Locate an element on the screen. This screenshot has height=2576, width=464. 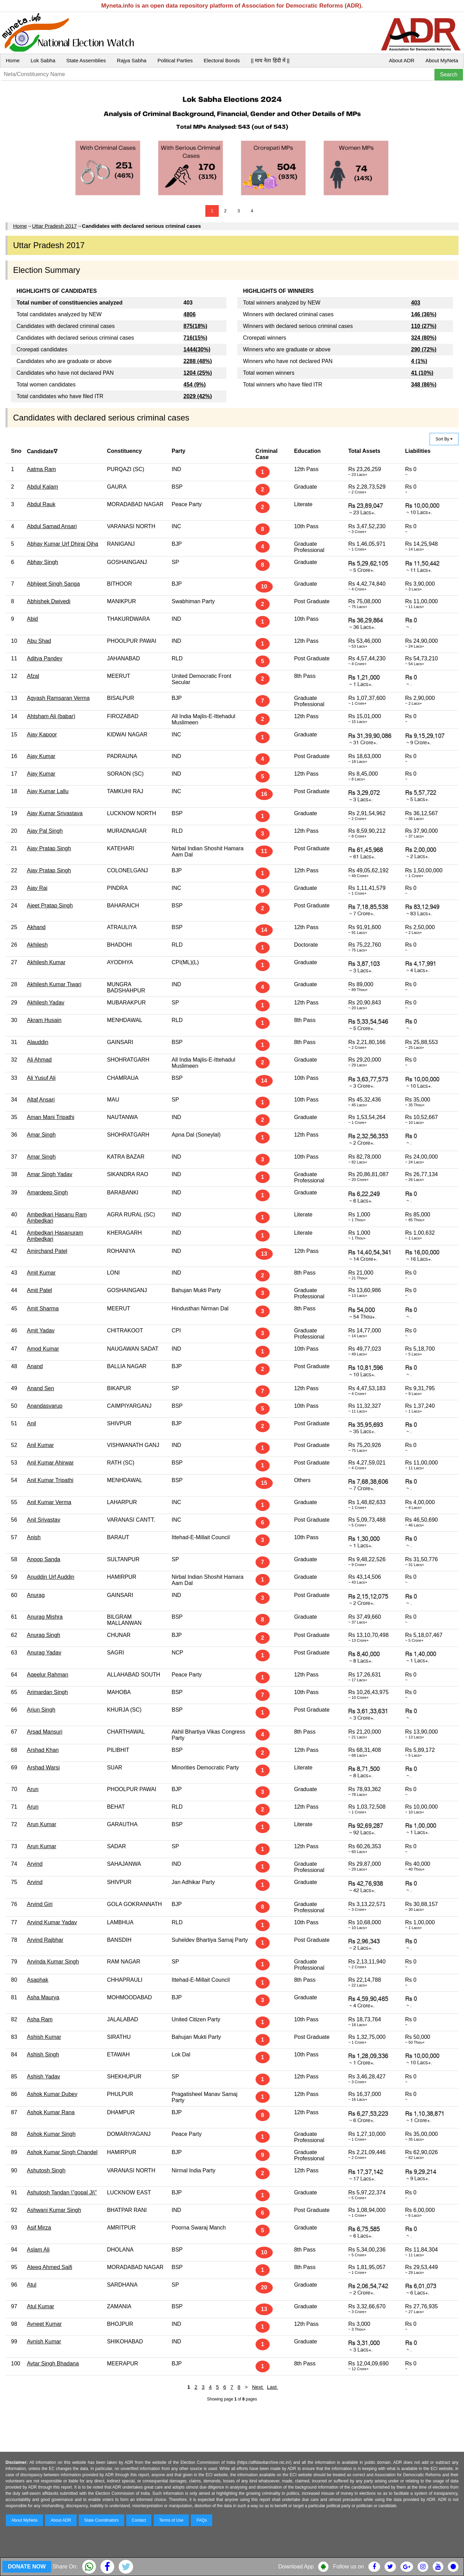
Avneet Kumar is located at coordinates (44, 2324).